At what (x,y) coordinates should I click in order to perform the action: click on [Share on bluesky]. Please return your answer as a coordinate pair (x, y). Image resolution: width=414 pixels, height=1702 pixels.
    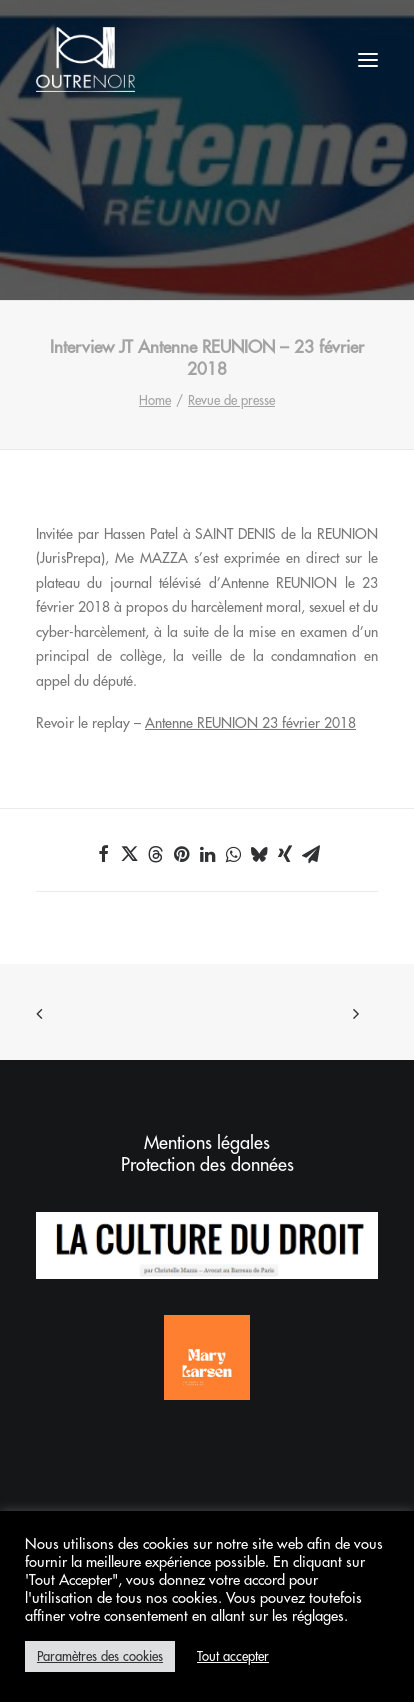
    Looking at the image, I should click on (259, 854).